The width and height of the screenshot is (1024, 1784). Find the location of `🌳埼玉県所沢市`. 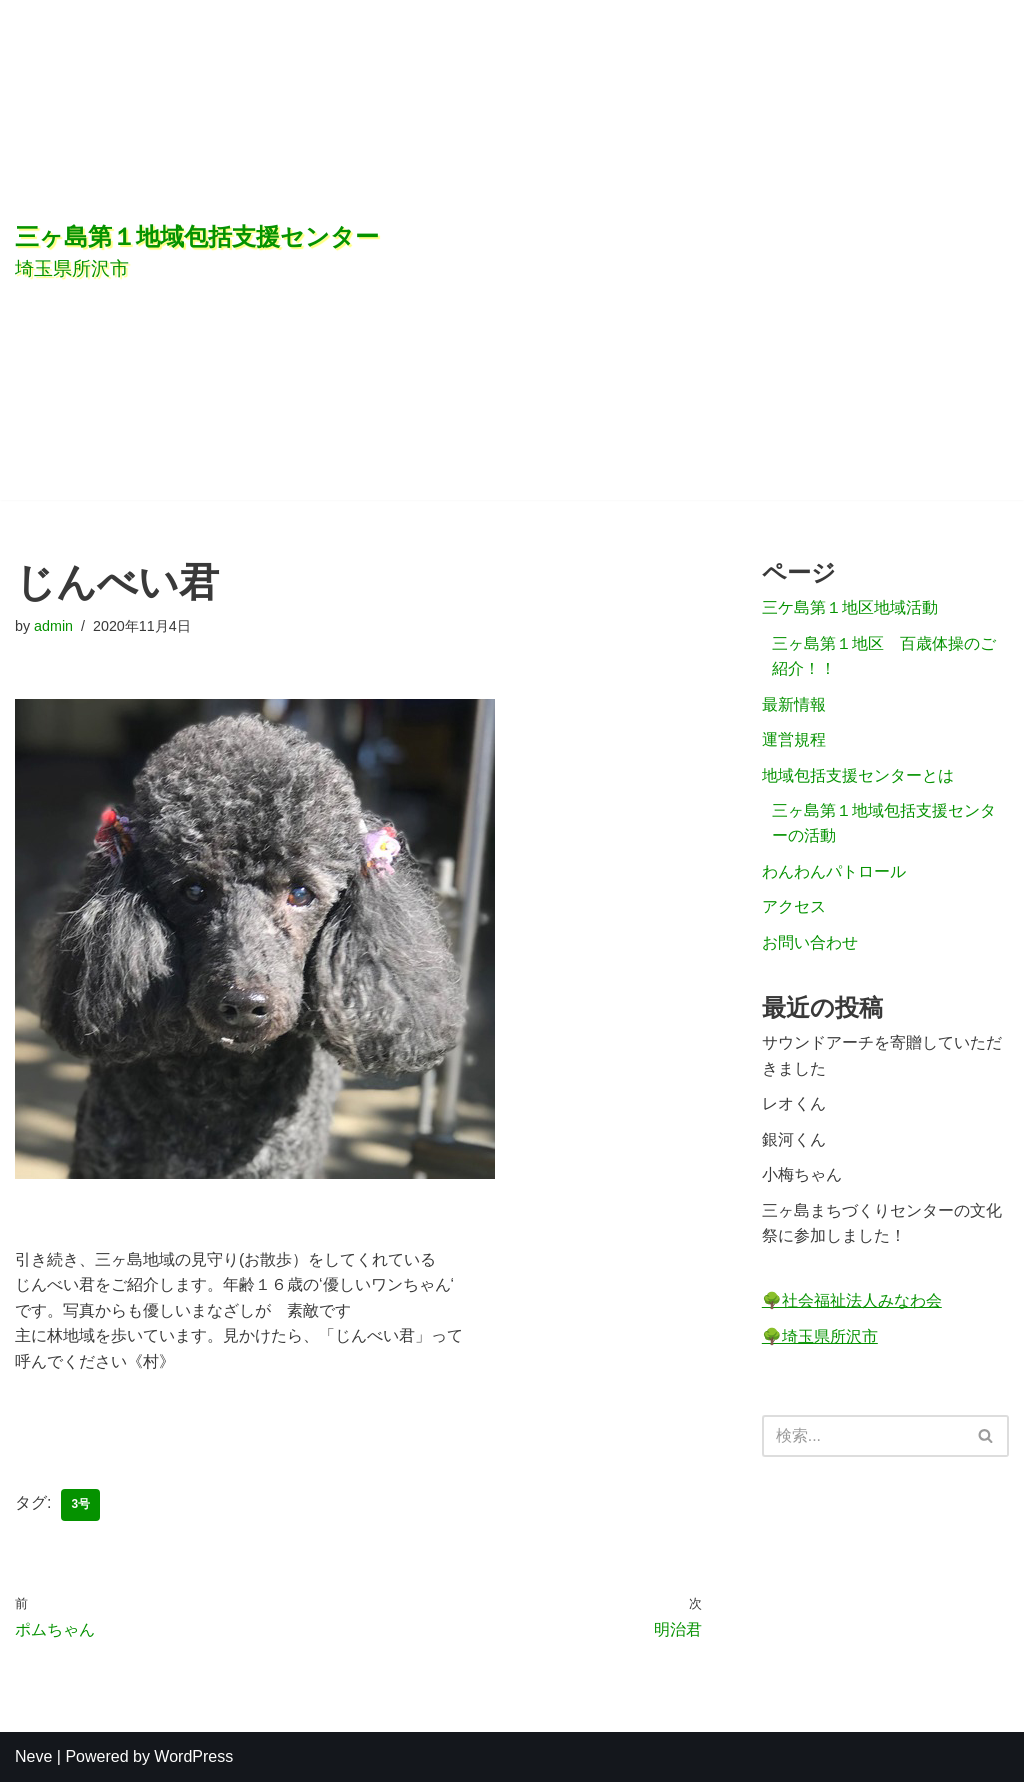

🌳埼玉県所沢市 is located at coordinates (820, 1339).